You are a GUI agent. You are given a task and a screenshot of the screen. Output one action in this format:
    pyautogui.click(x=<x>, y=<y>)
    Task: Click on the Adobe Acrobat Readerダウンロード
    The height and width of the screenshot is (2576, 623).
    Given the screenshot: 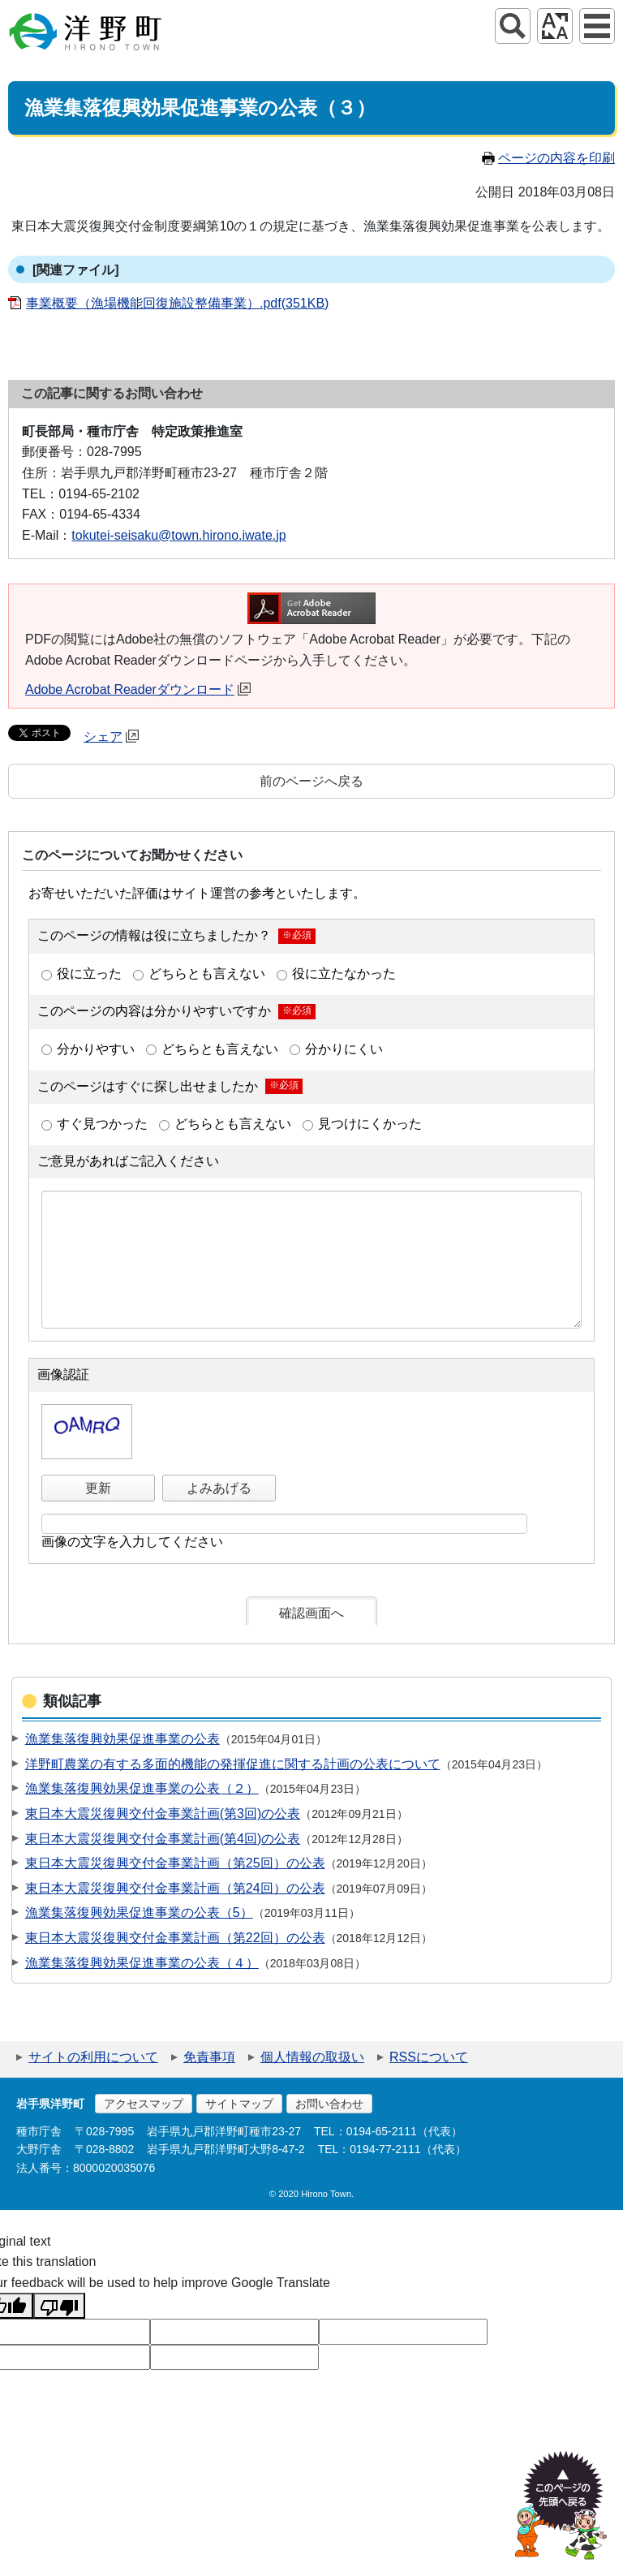 What is the action you would take?
    pyautogui.click(x=138, y=689)
    